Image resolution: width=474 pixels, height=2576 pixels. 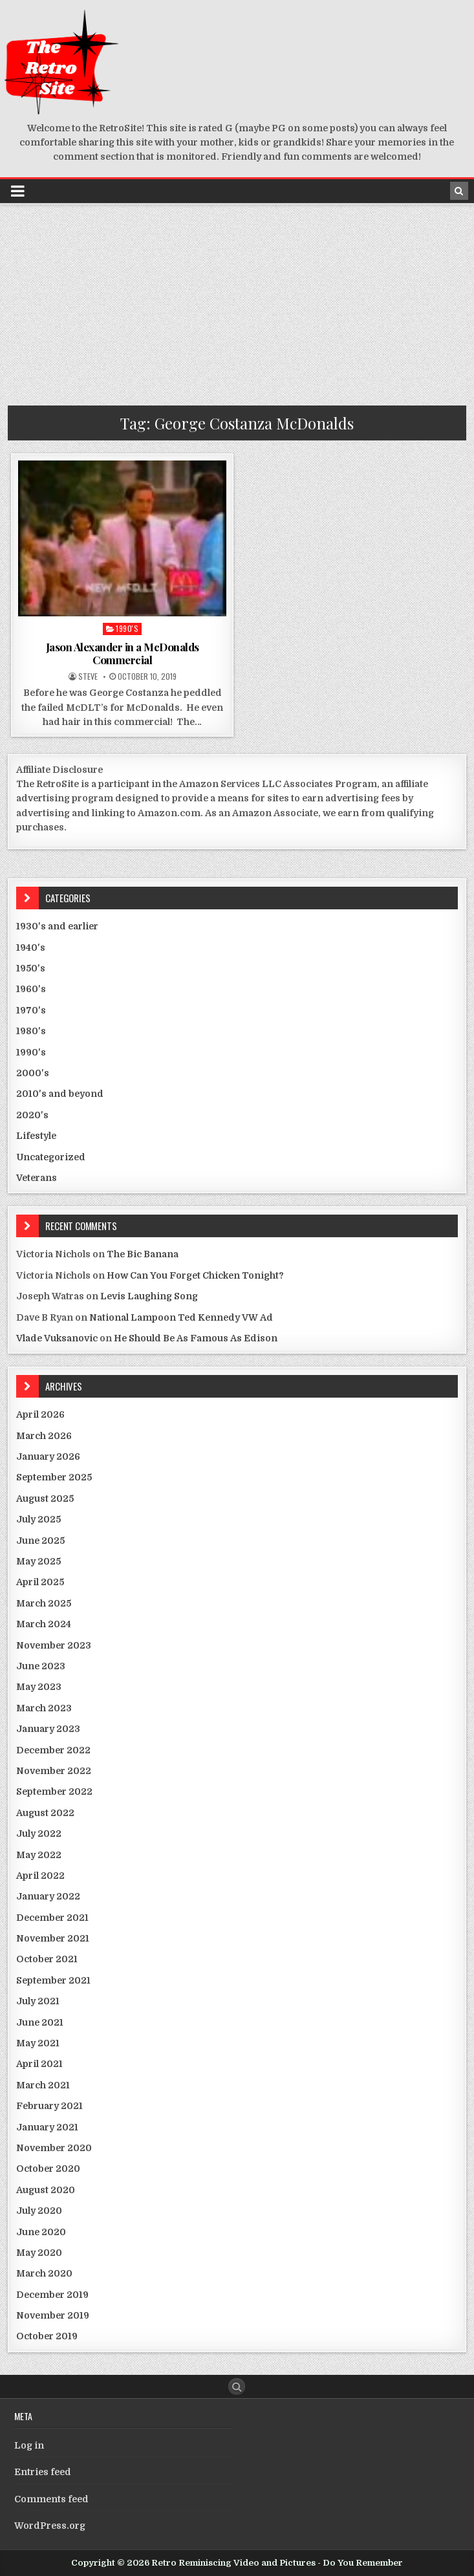 What do you see at coordinates (38, 1855) in the screenshot?
I see `May 2022` at bounding box center [38, 1855].